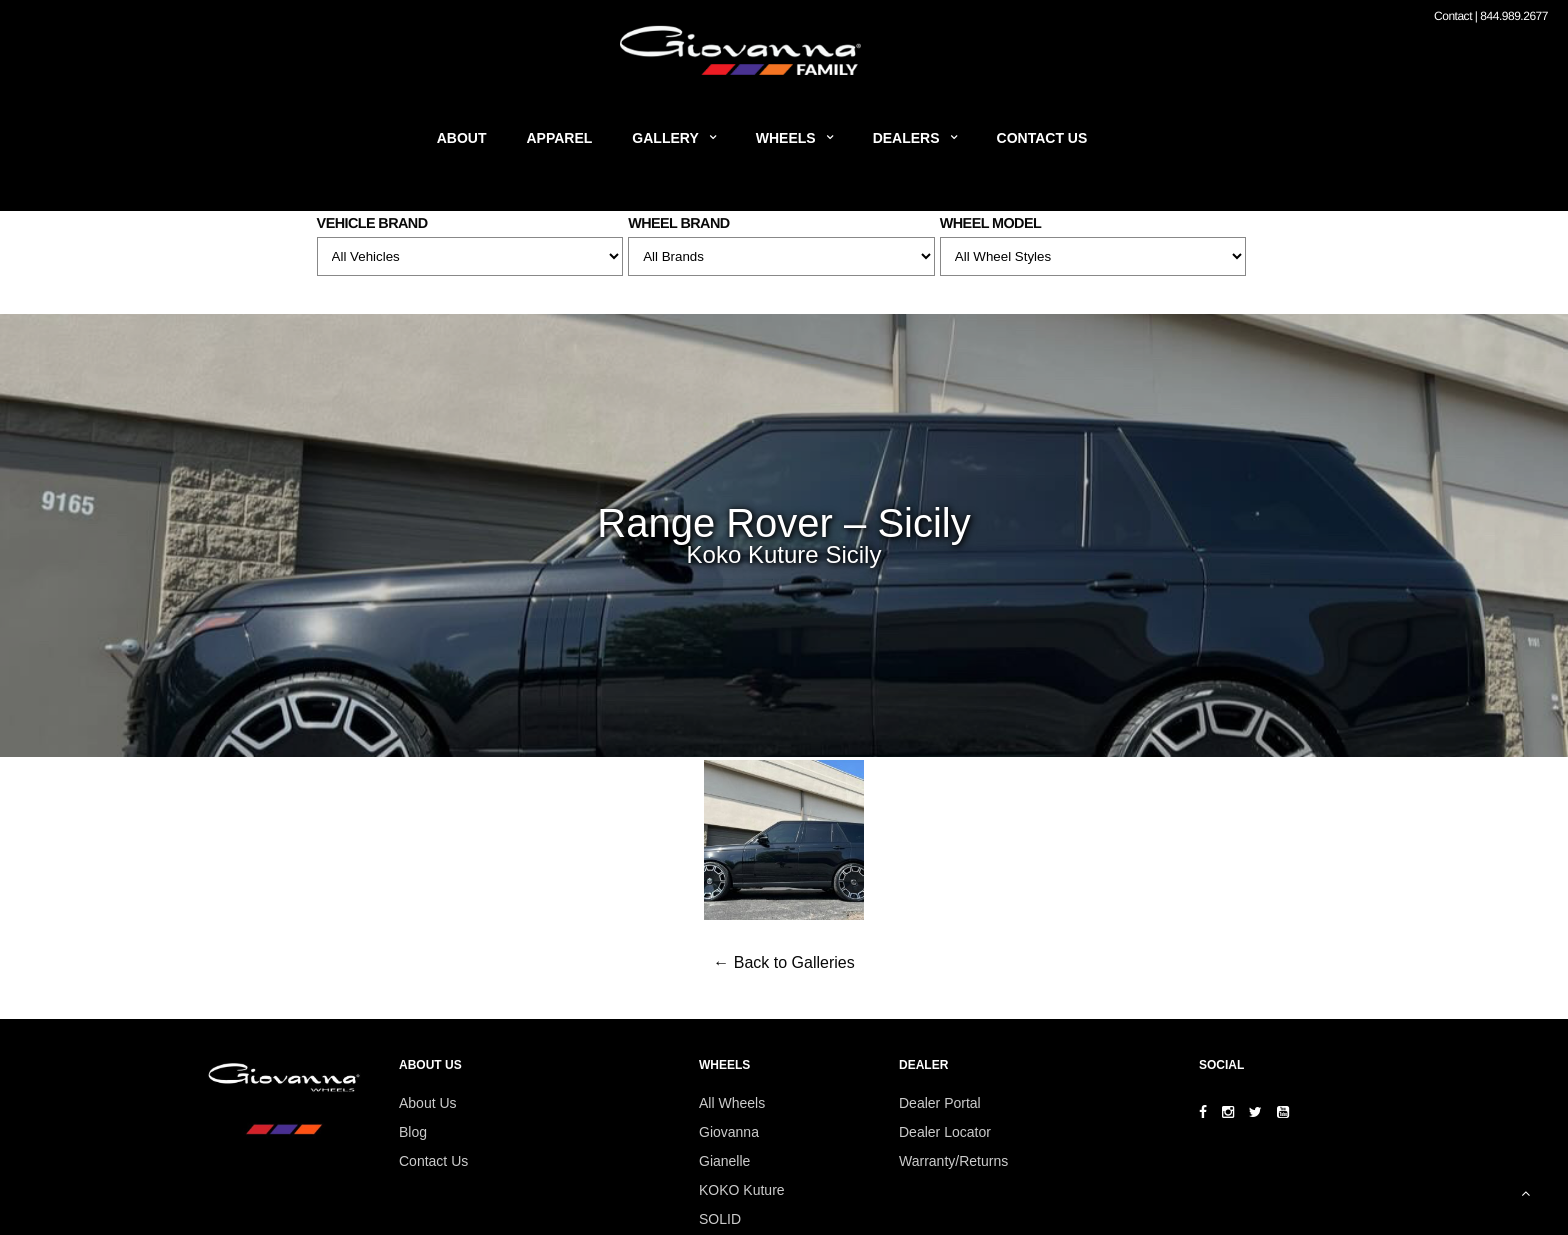 The height and width of the screenshot is (1235, 1568). Describe the element at coordinates (940, 1103) in the screenshot. I see `Dealer Portal` at that location.